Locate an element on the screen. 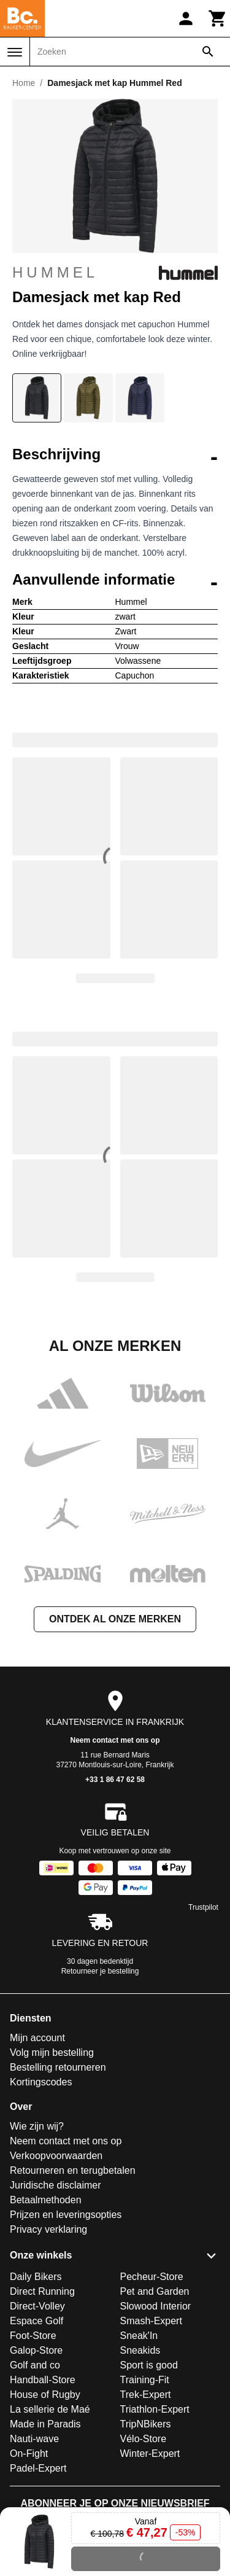  Direct Running is located at coordinates (42, 2291).